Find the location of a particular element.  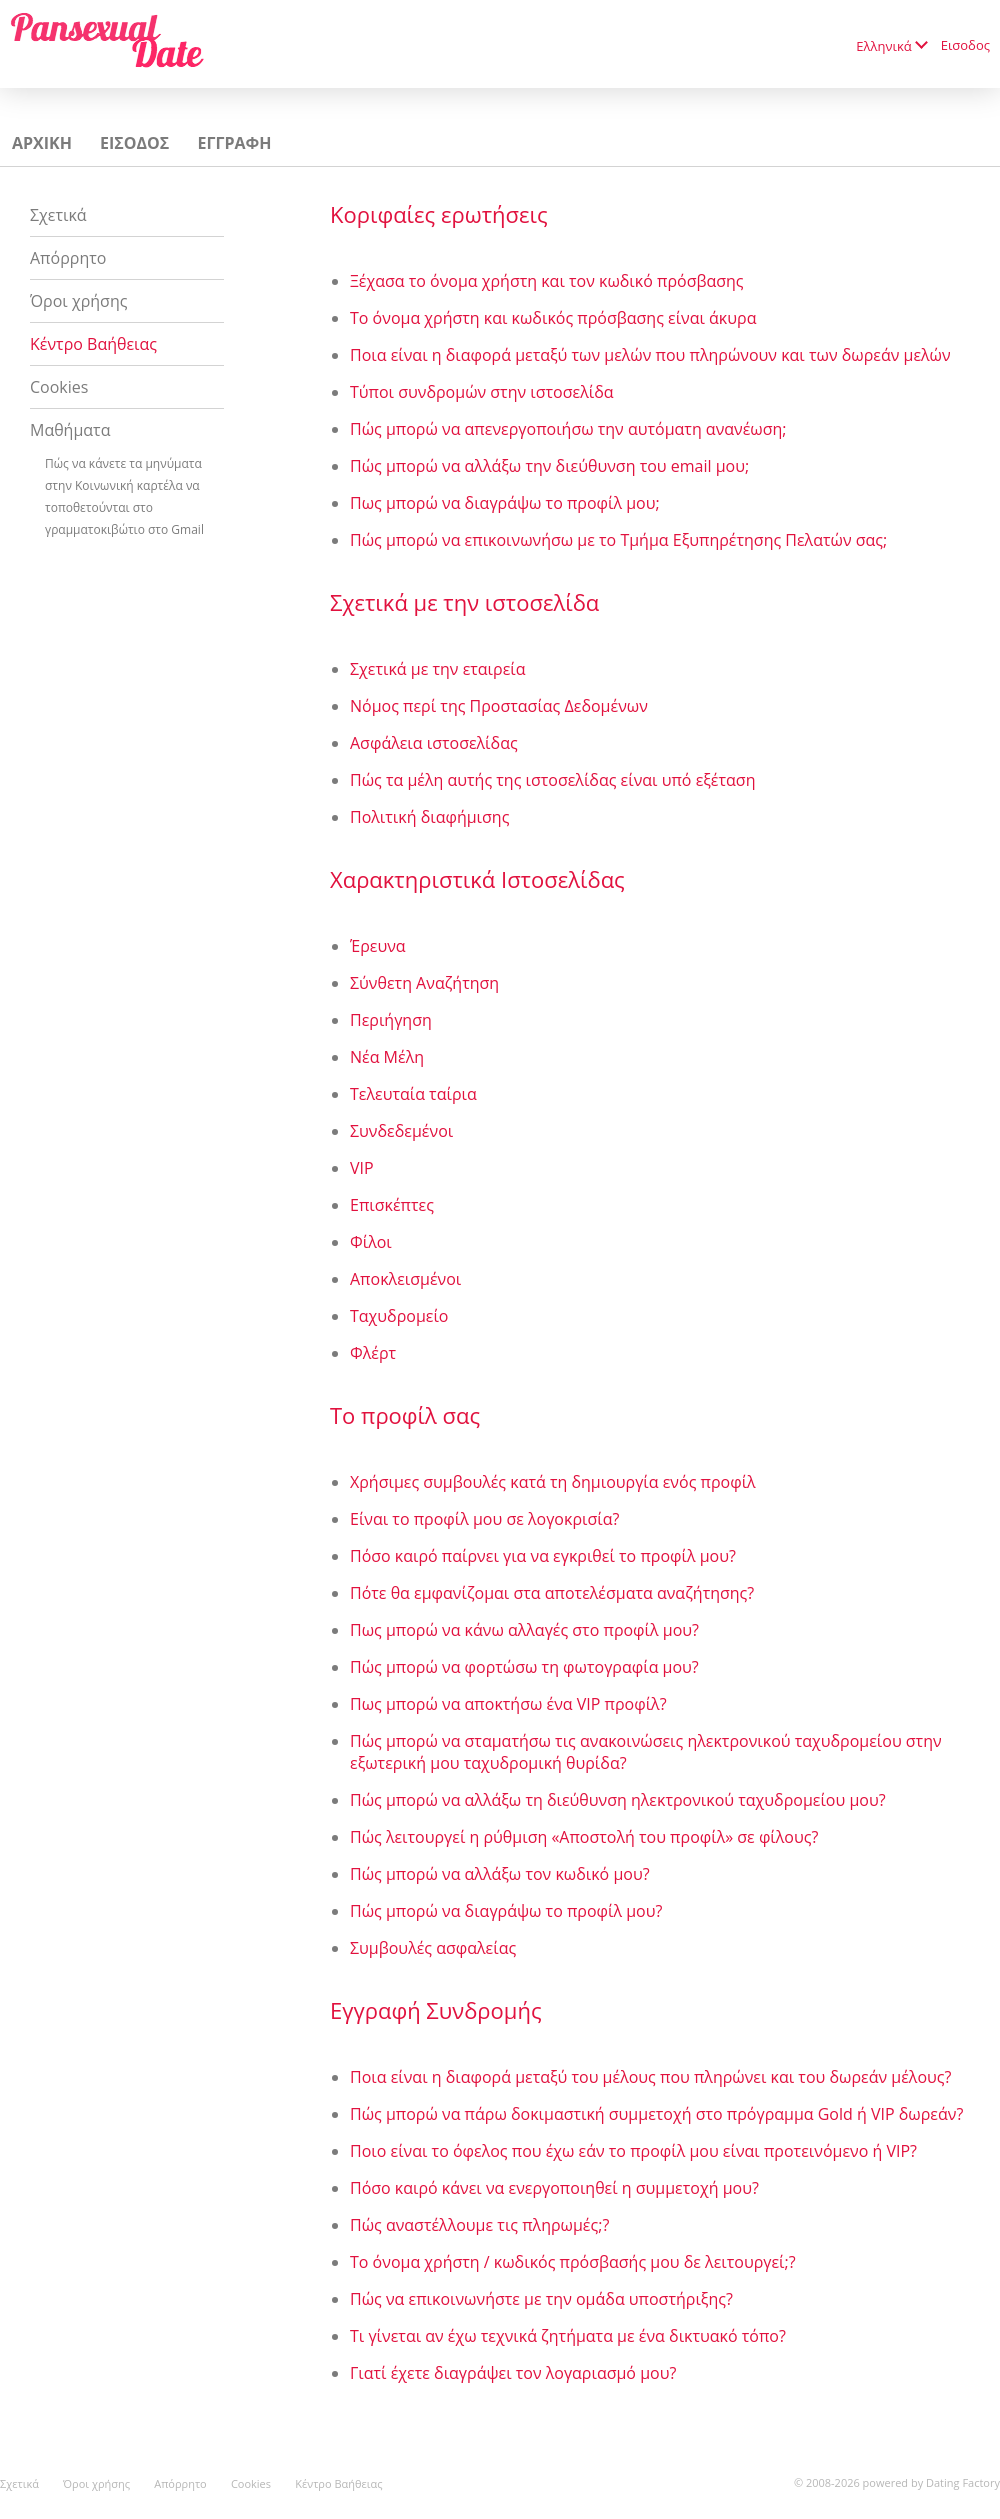

Συμβουλές ασφαλείας is located at coordinates (433, 1948).